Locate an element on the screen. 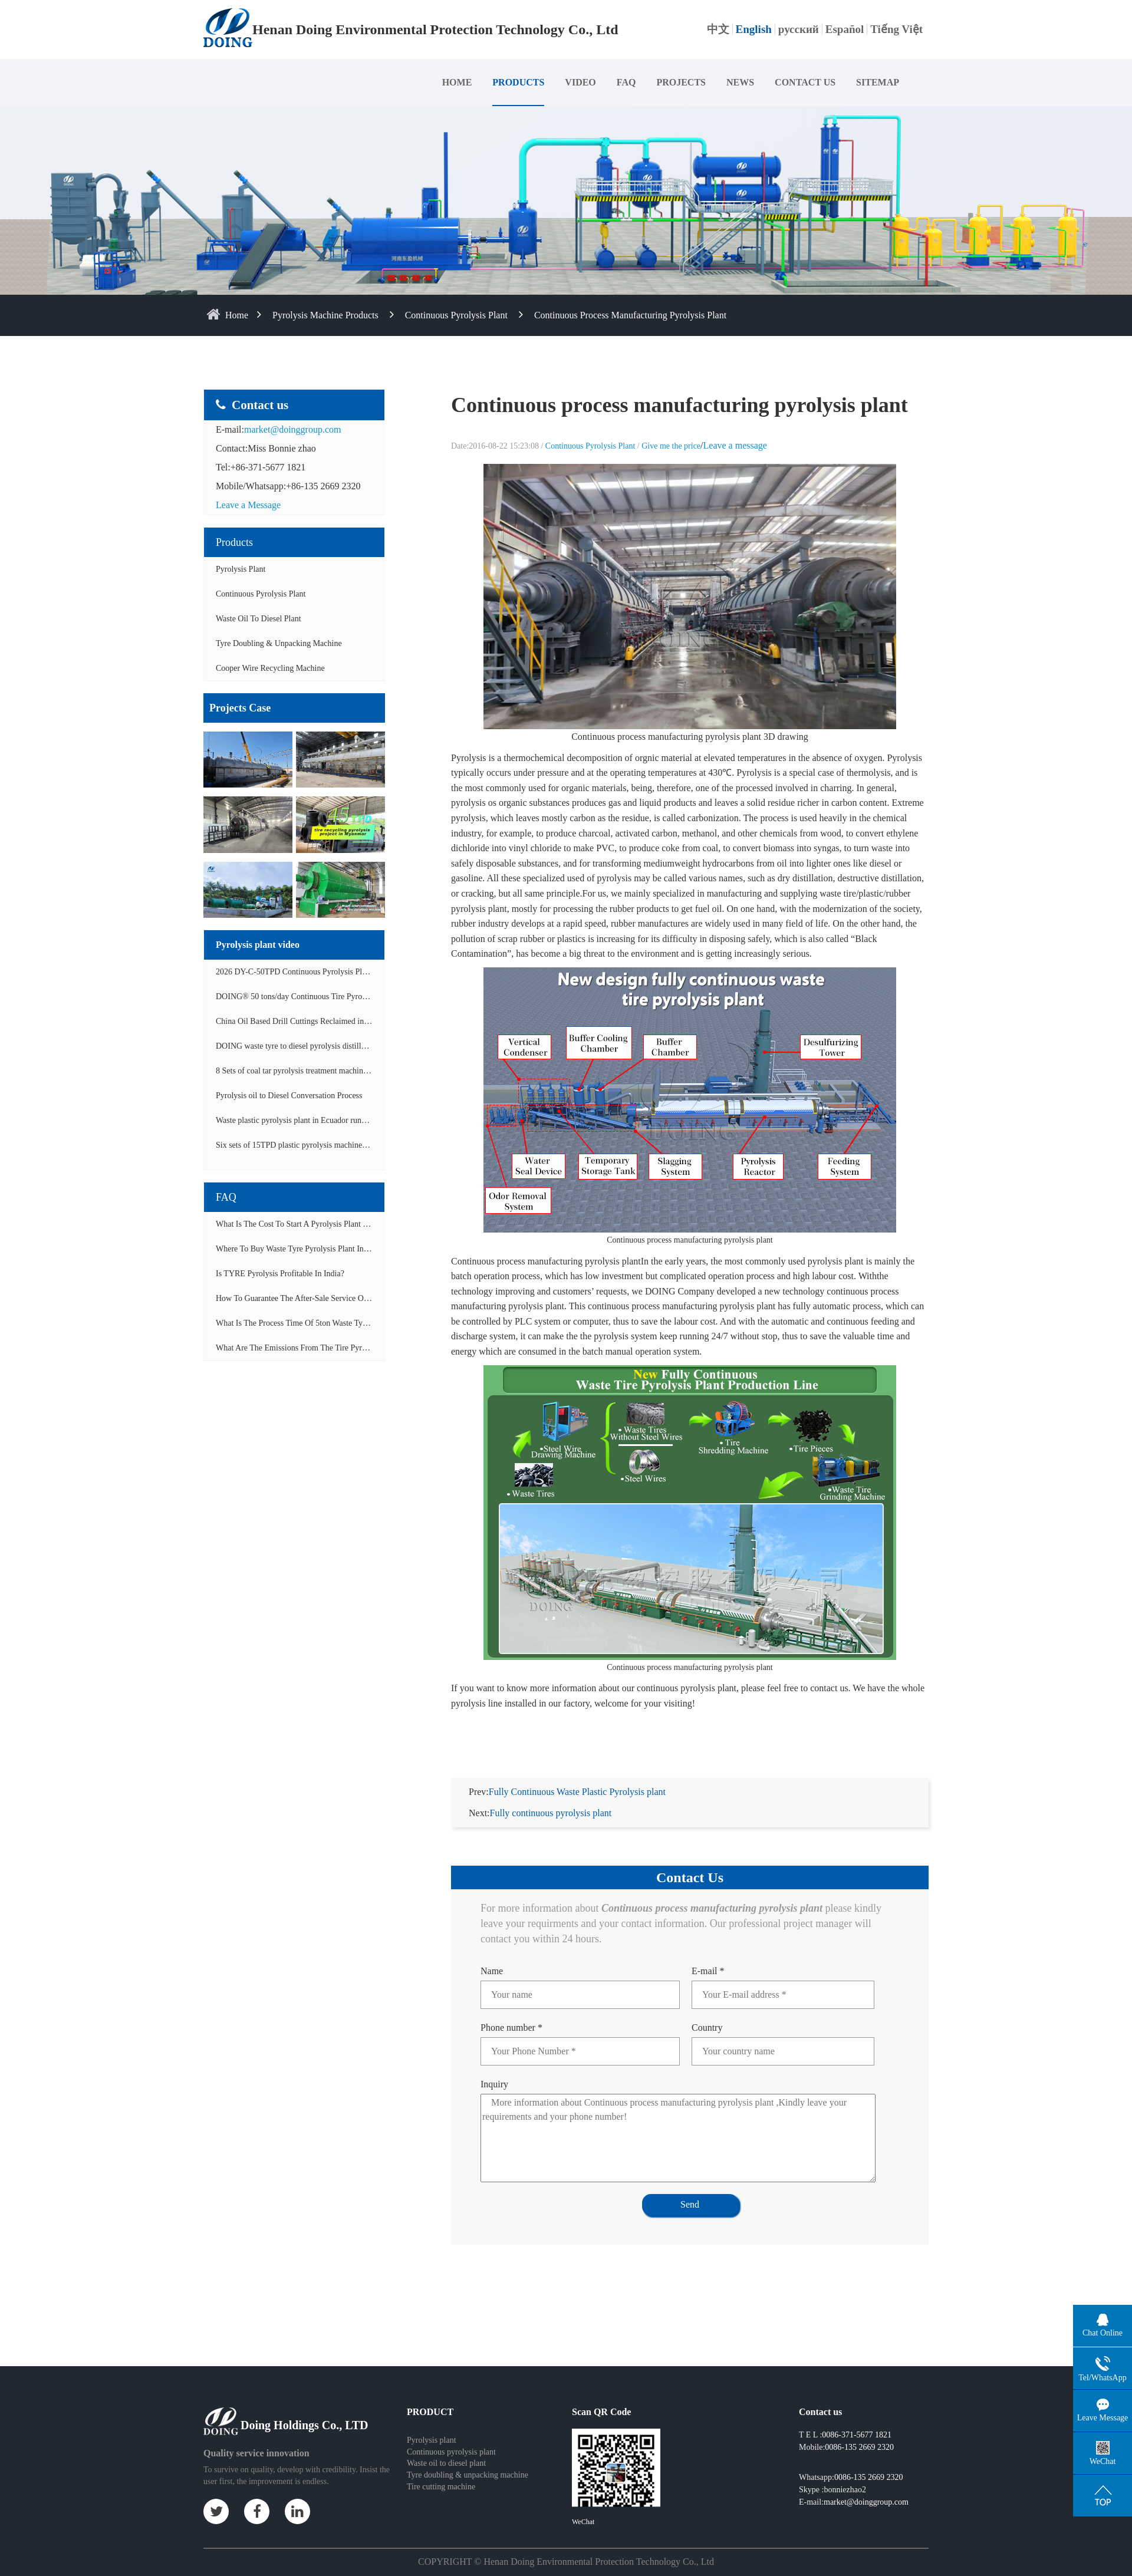  What are the emissions from the tire pyrolysis project? Can it meet the emission standards? is located at coordinates (377, 1347).